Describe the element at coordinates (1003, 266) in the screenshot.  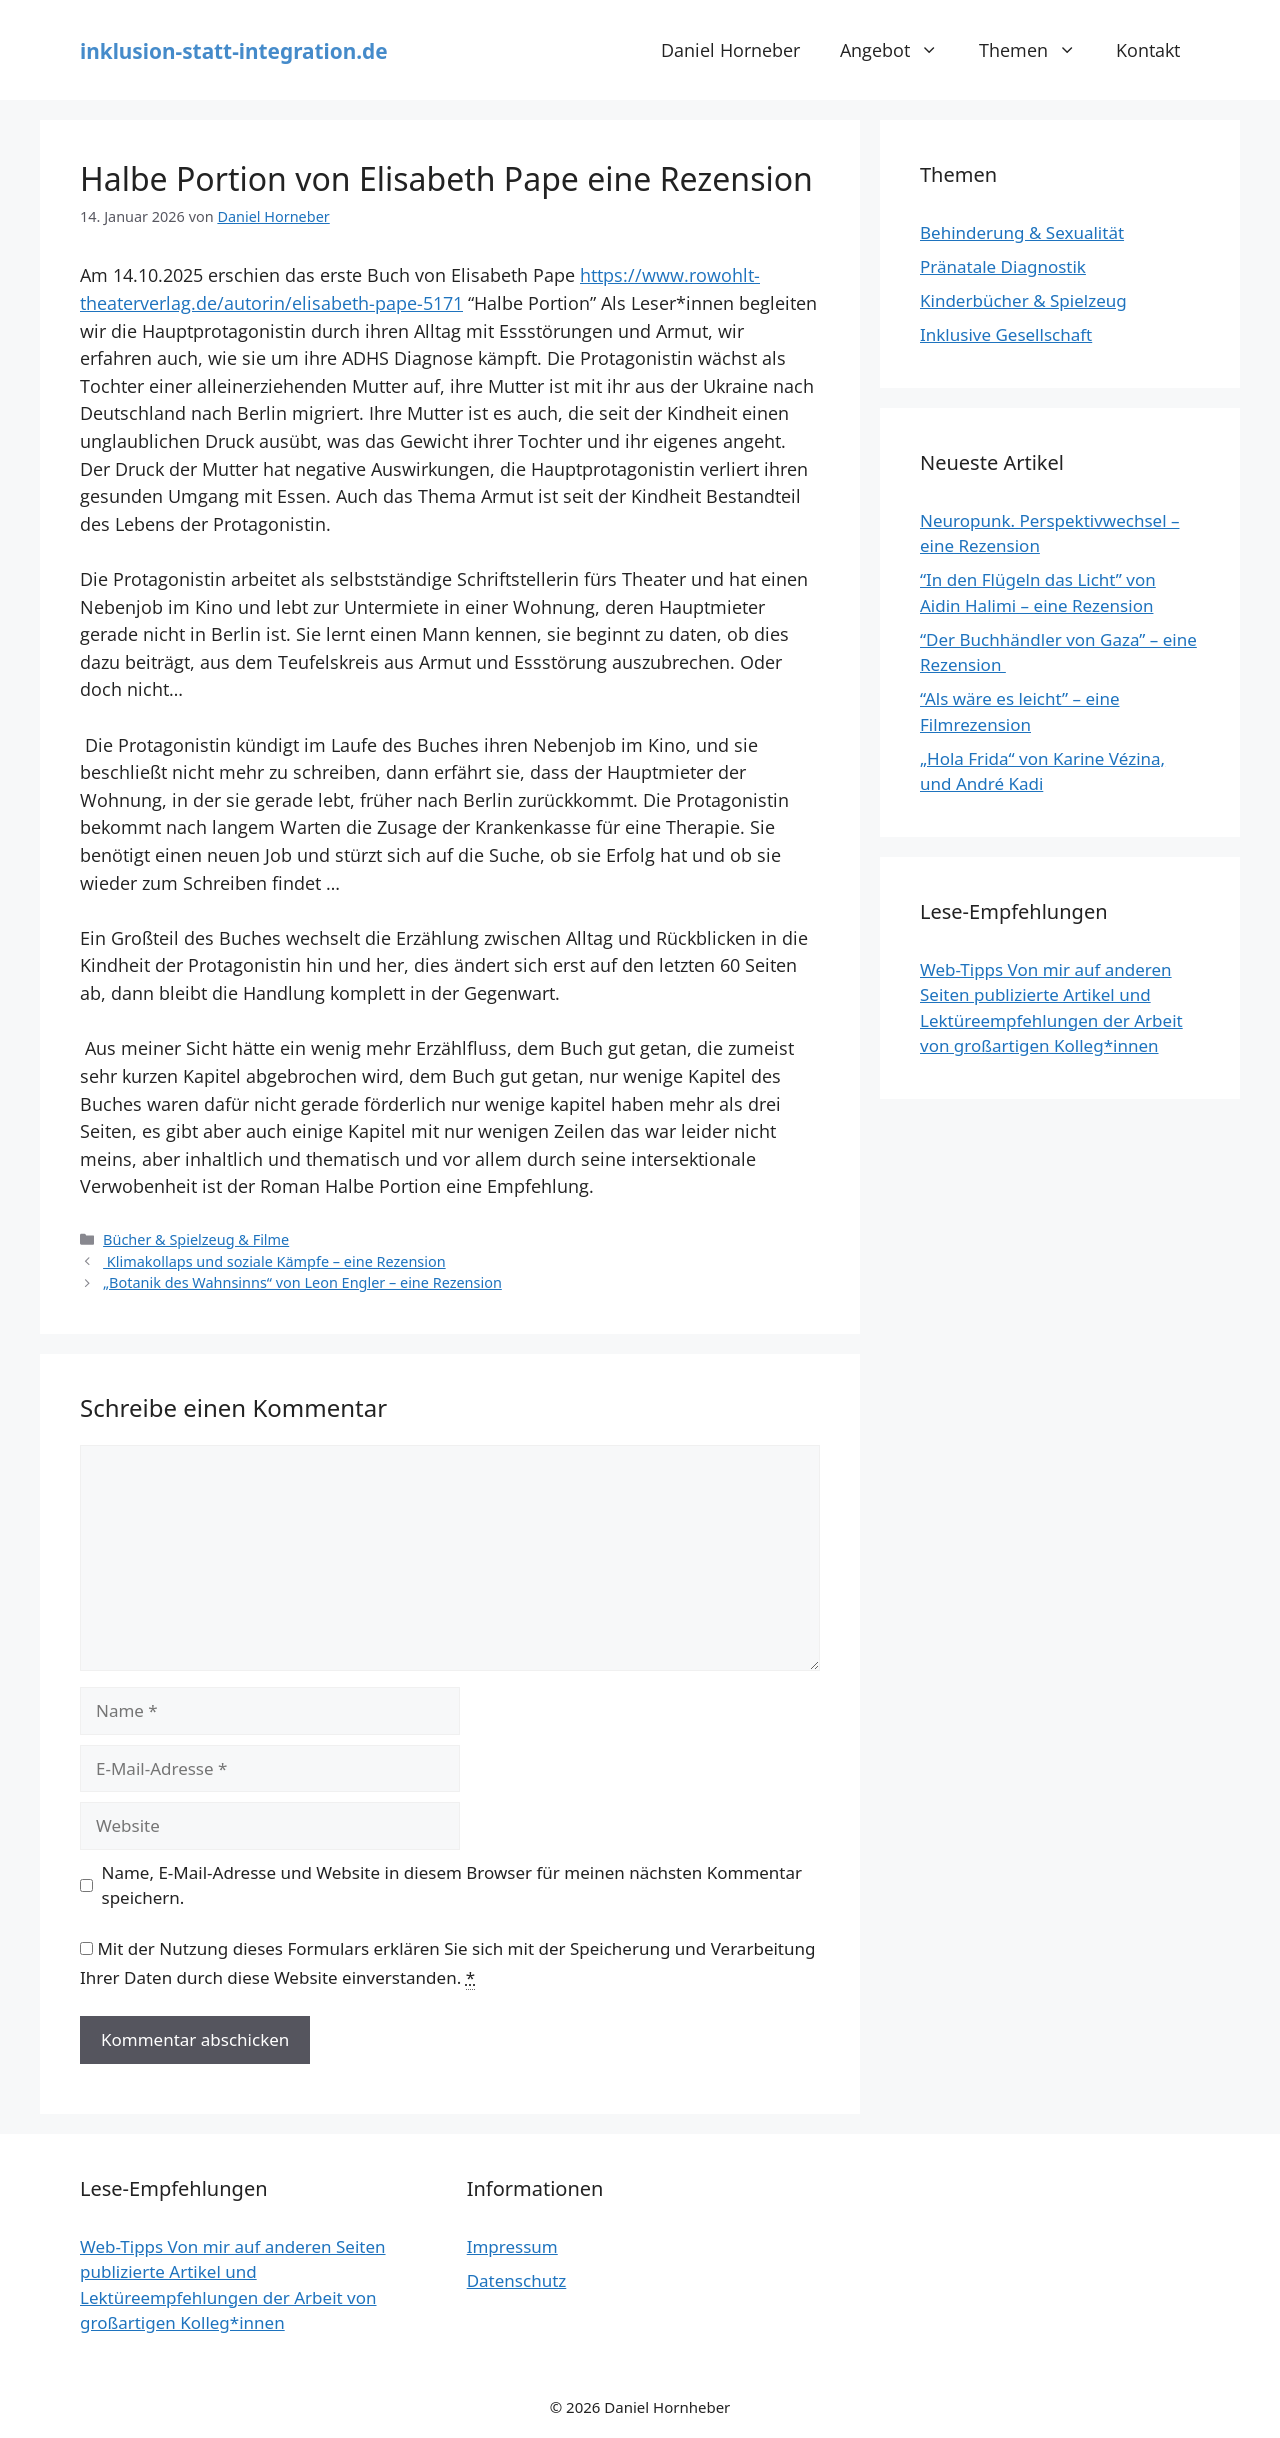
I see `Pränatale Diagnostik` at that location.